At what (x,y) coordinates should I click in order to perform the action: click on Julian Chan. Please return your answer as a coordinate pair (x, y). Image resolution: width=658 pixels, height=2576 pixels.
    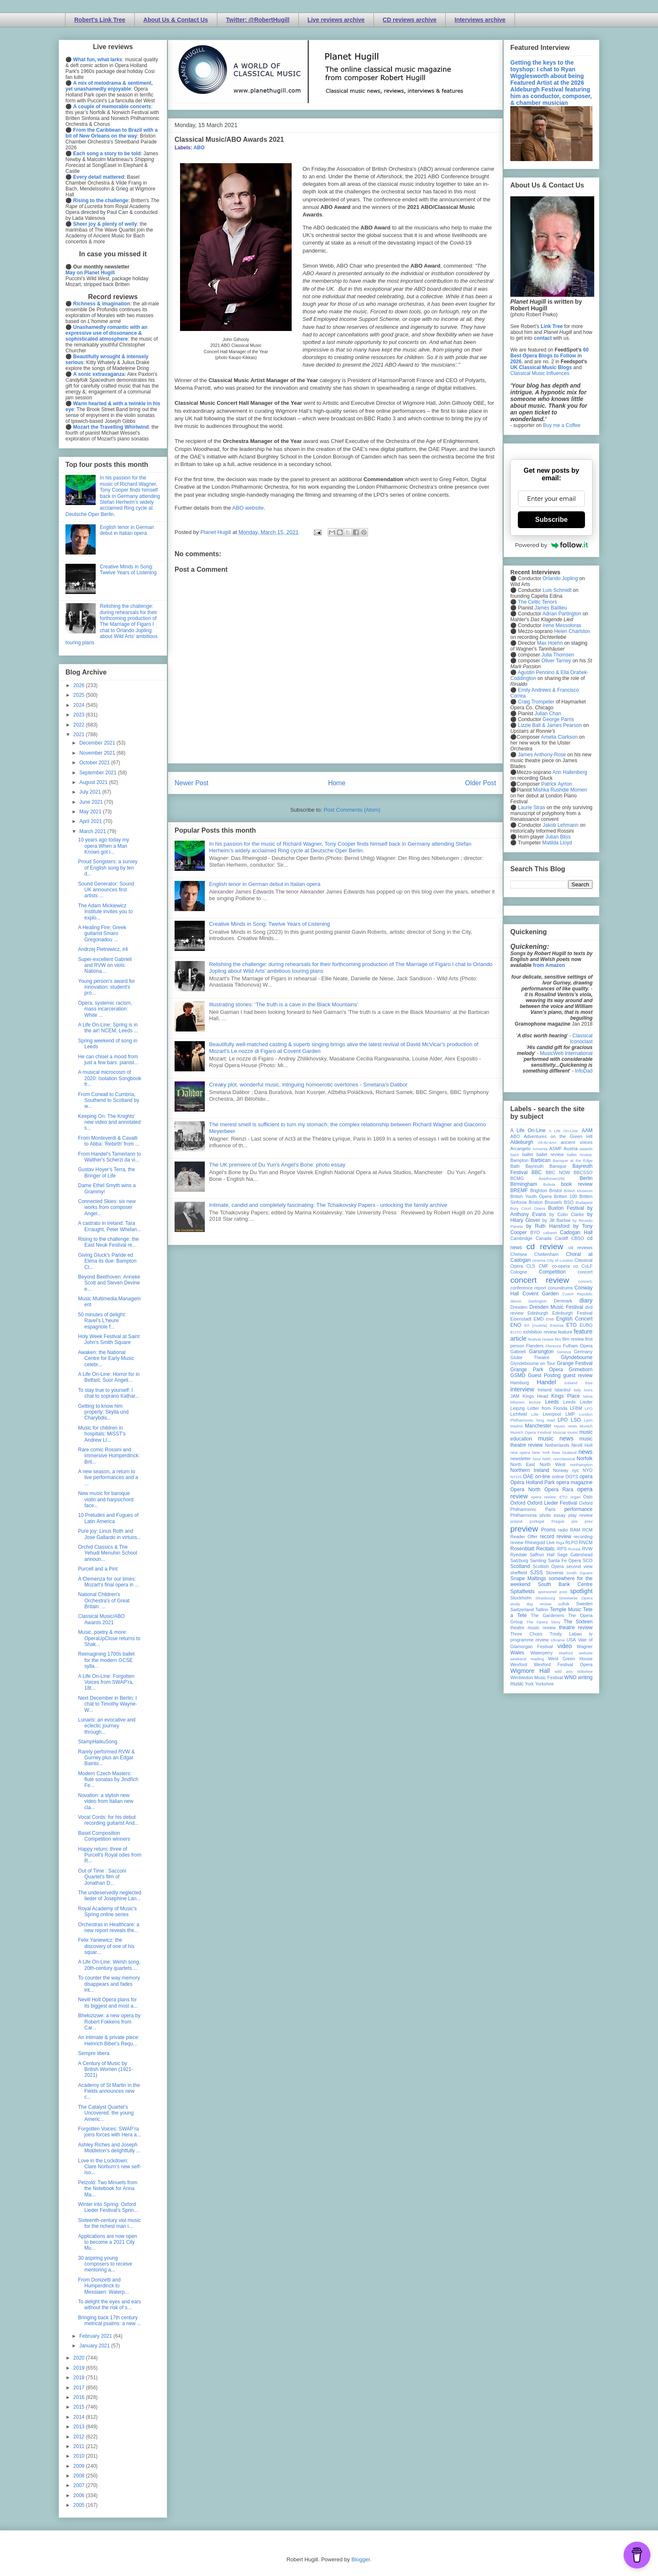
    Looking at the image, I should click on (548, 713).